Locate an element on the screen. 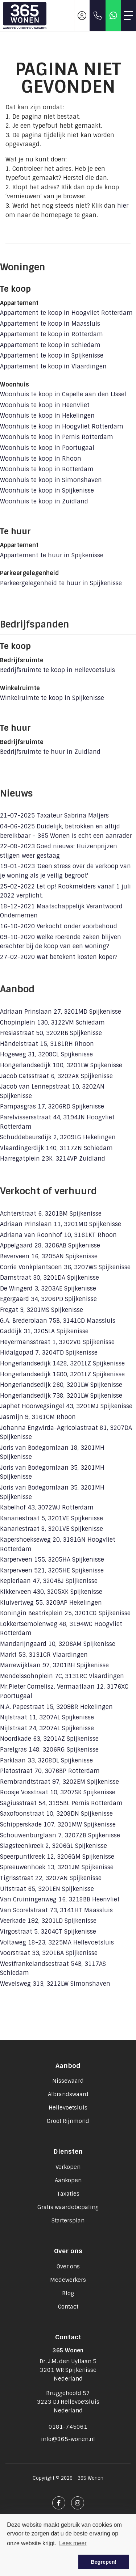  Nijlstraat 24, 3207AL Spijkenisse is located at coordinates (47, 1728).